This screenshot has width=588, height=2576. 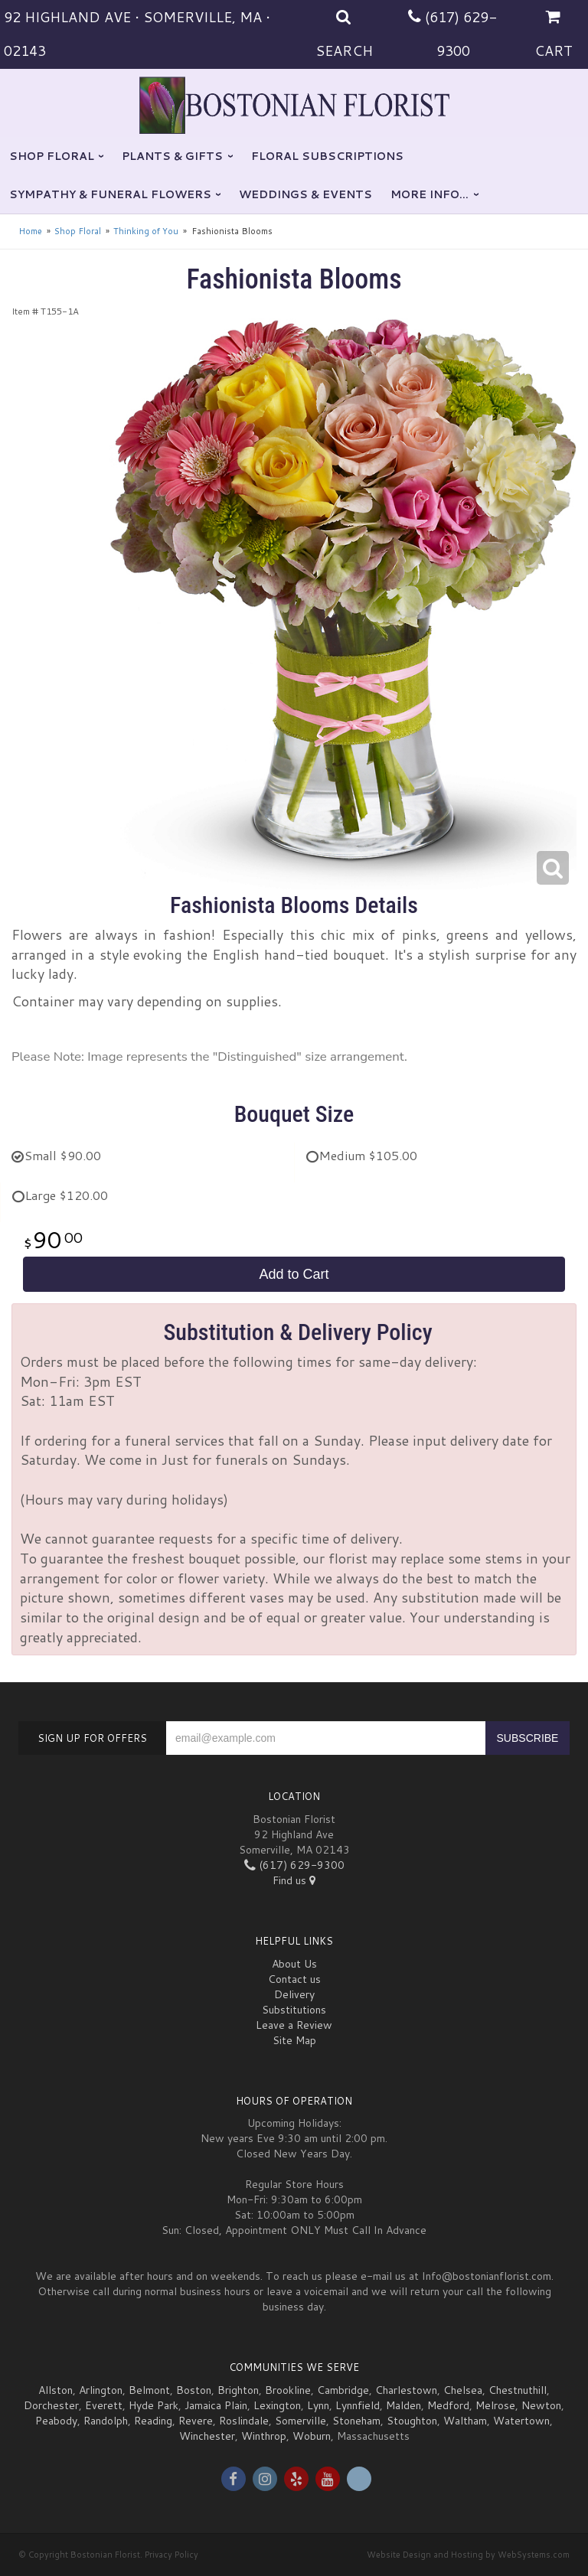 I want to click on Cambridge, so click(x=343, y=2390).